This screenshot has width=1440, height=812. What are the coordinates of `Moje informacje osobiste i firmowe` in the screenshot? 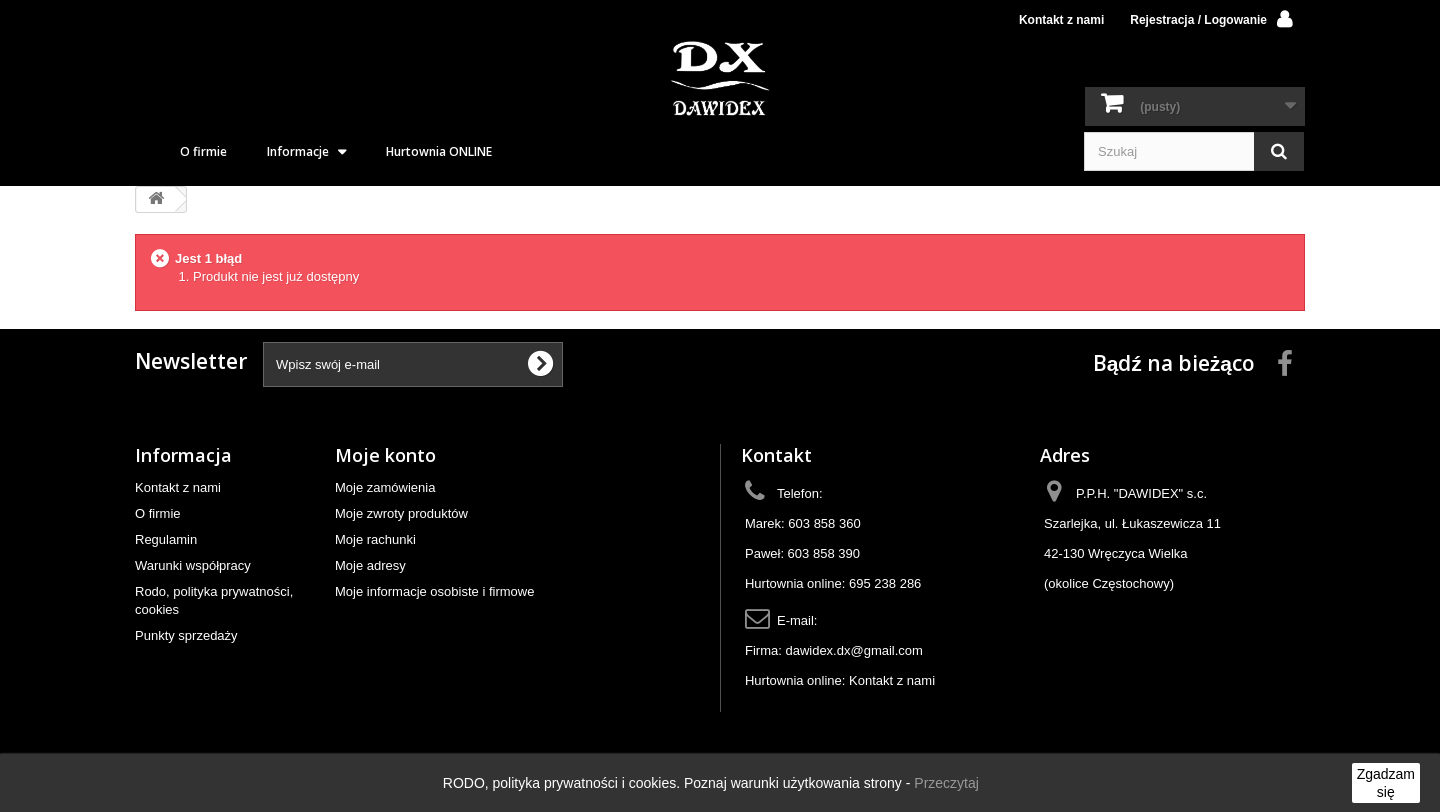 It's located at (434, 591).